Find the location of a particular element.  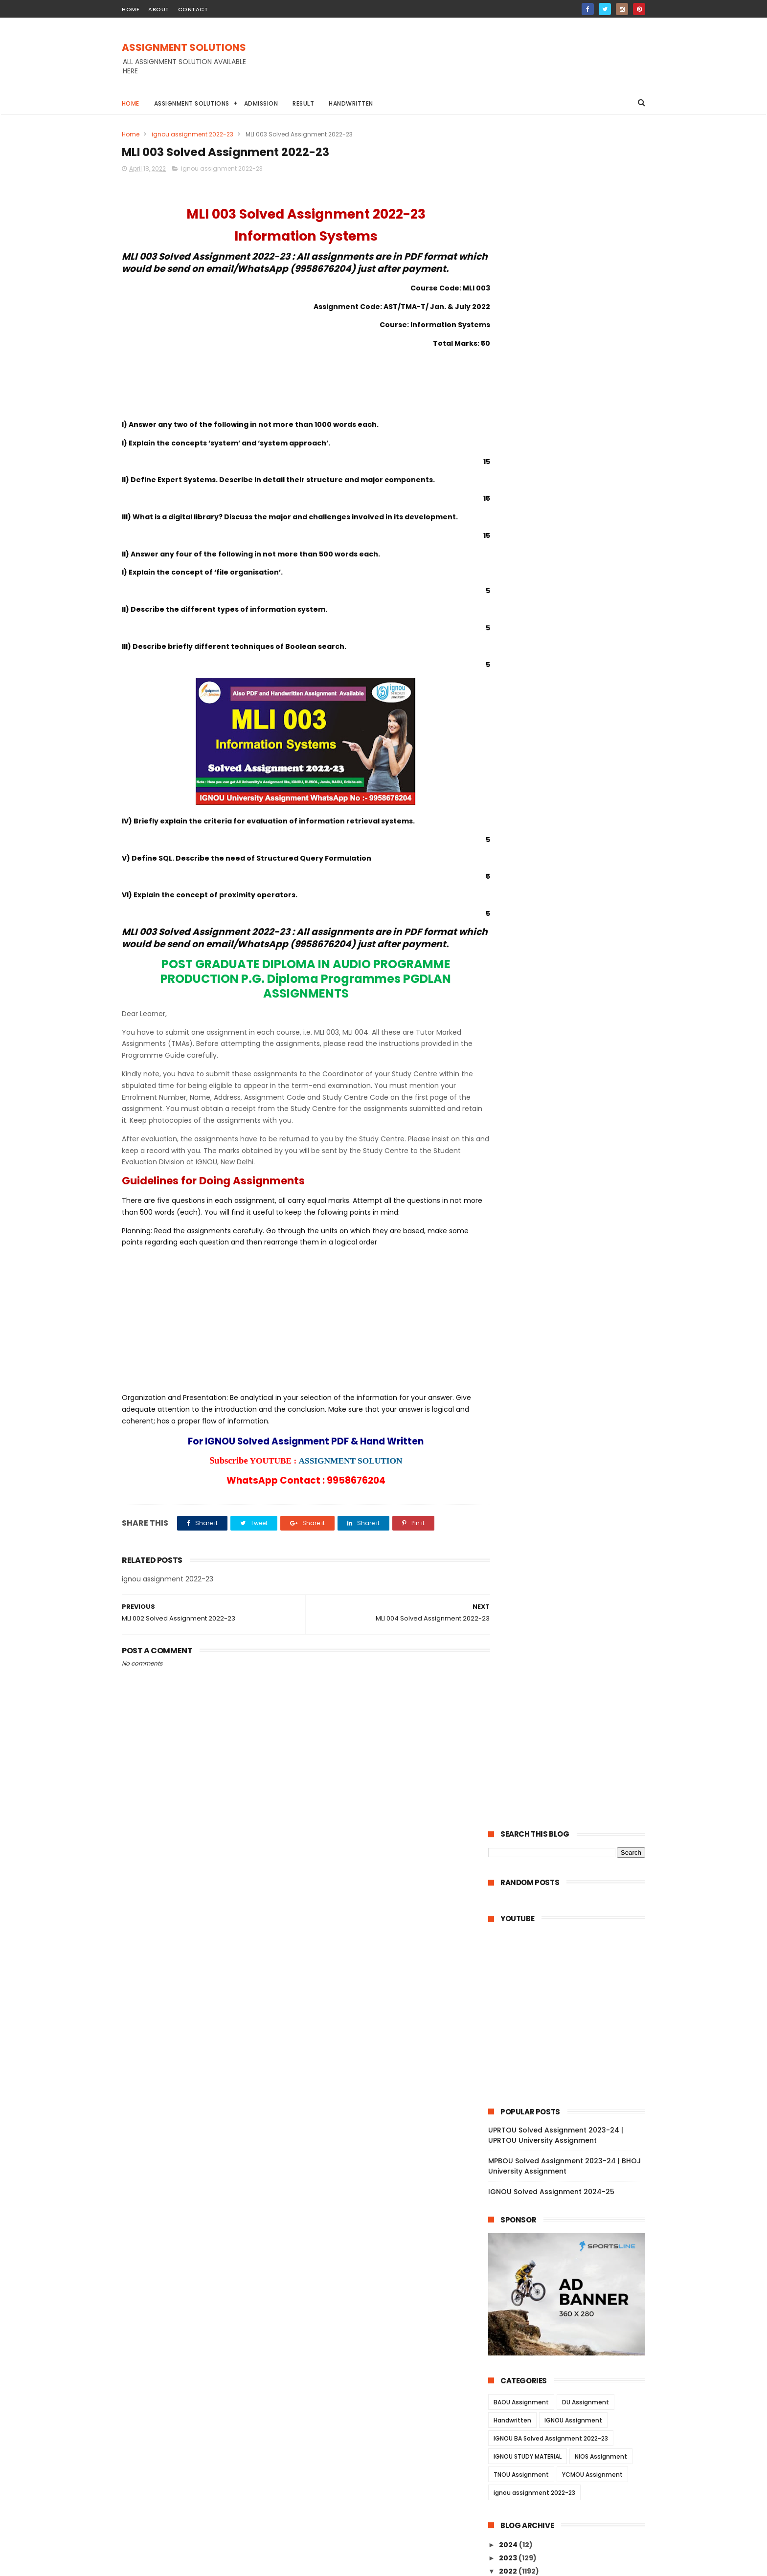

MSD 014 Solved Assignment 2022-23 is located at coordinates (573, 2287).